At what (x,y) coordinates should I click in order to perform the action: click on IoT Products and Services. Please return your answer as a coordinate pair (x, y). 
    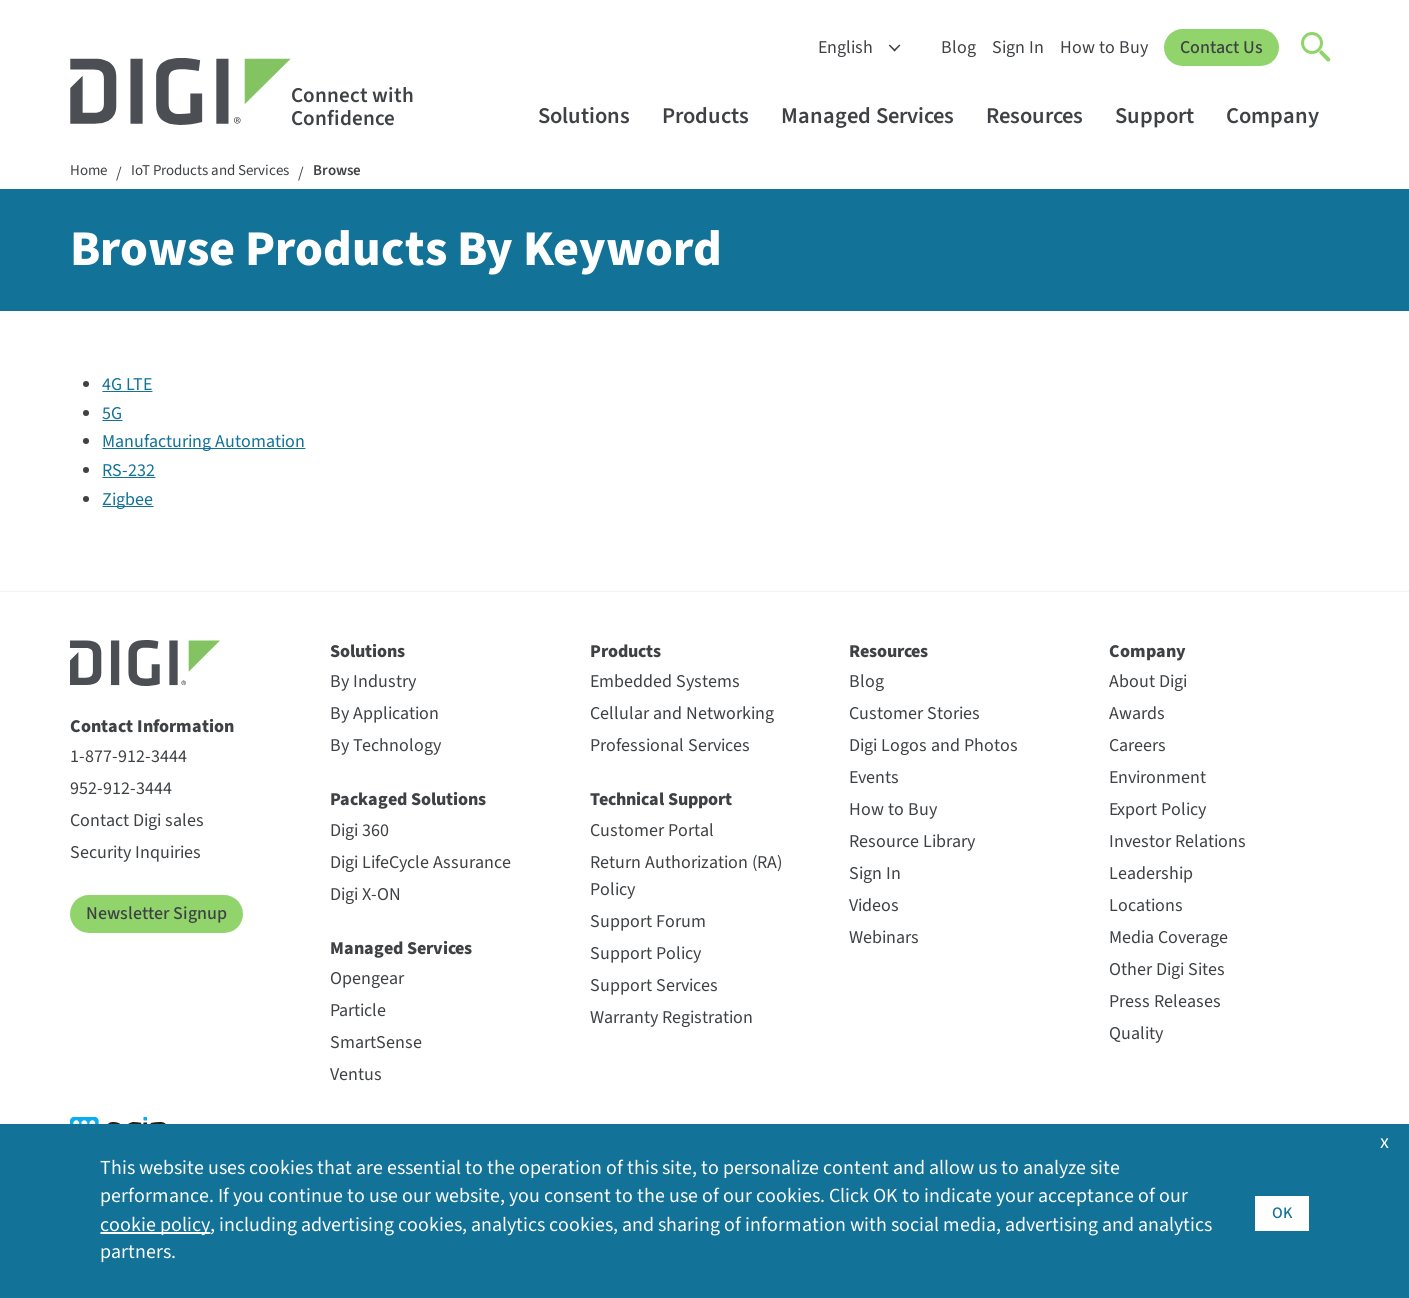
    Looking at the image, I should click on (220, 172).